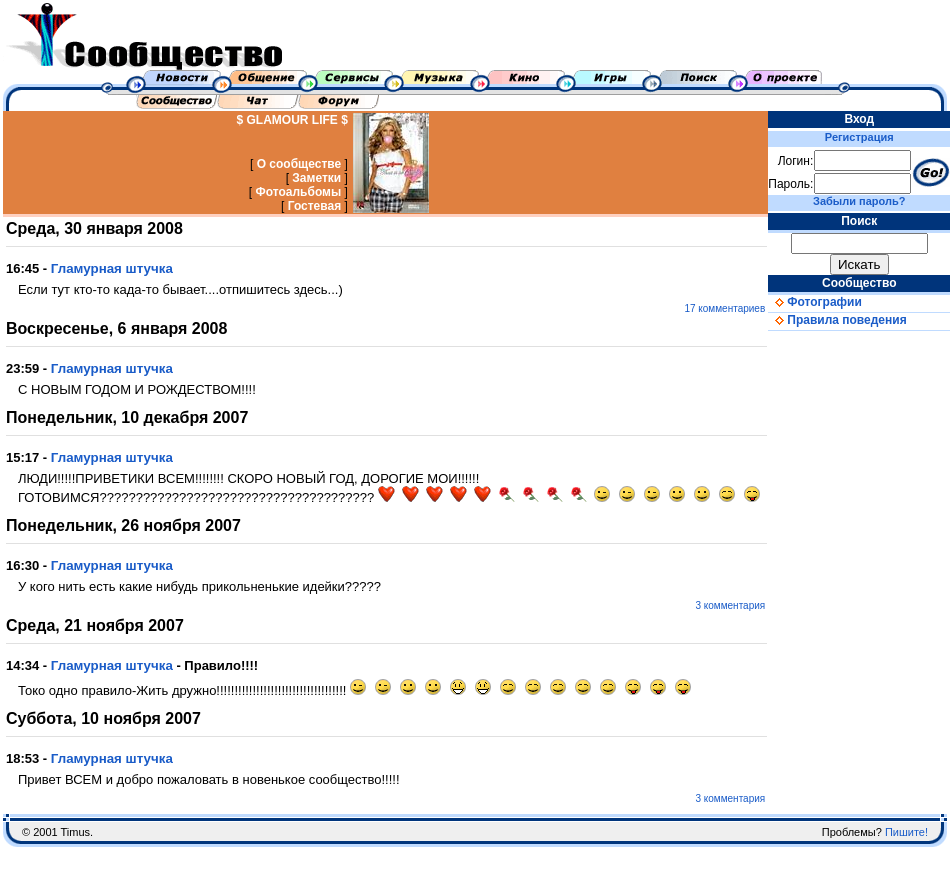 The image size is (950, 872). What do you see at coordinates (316, 178) in the screenshot?
I see `Заметки` at bounding box center [316, 178].